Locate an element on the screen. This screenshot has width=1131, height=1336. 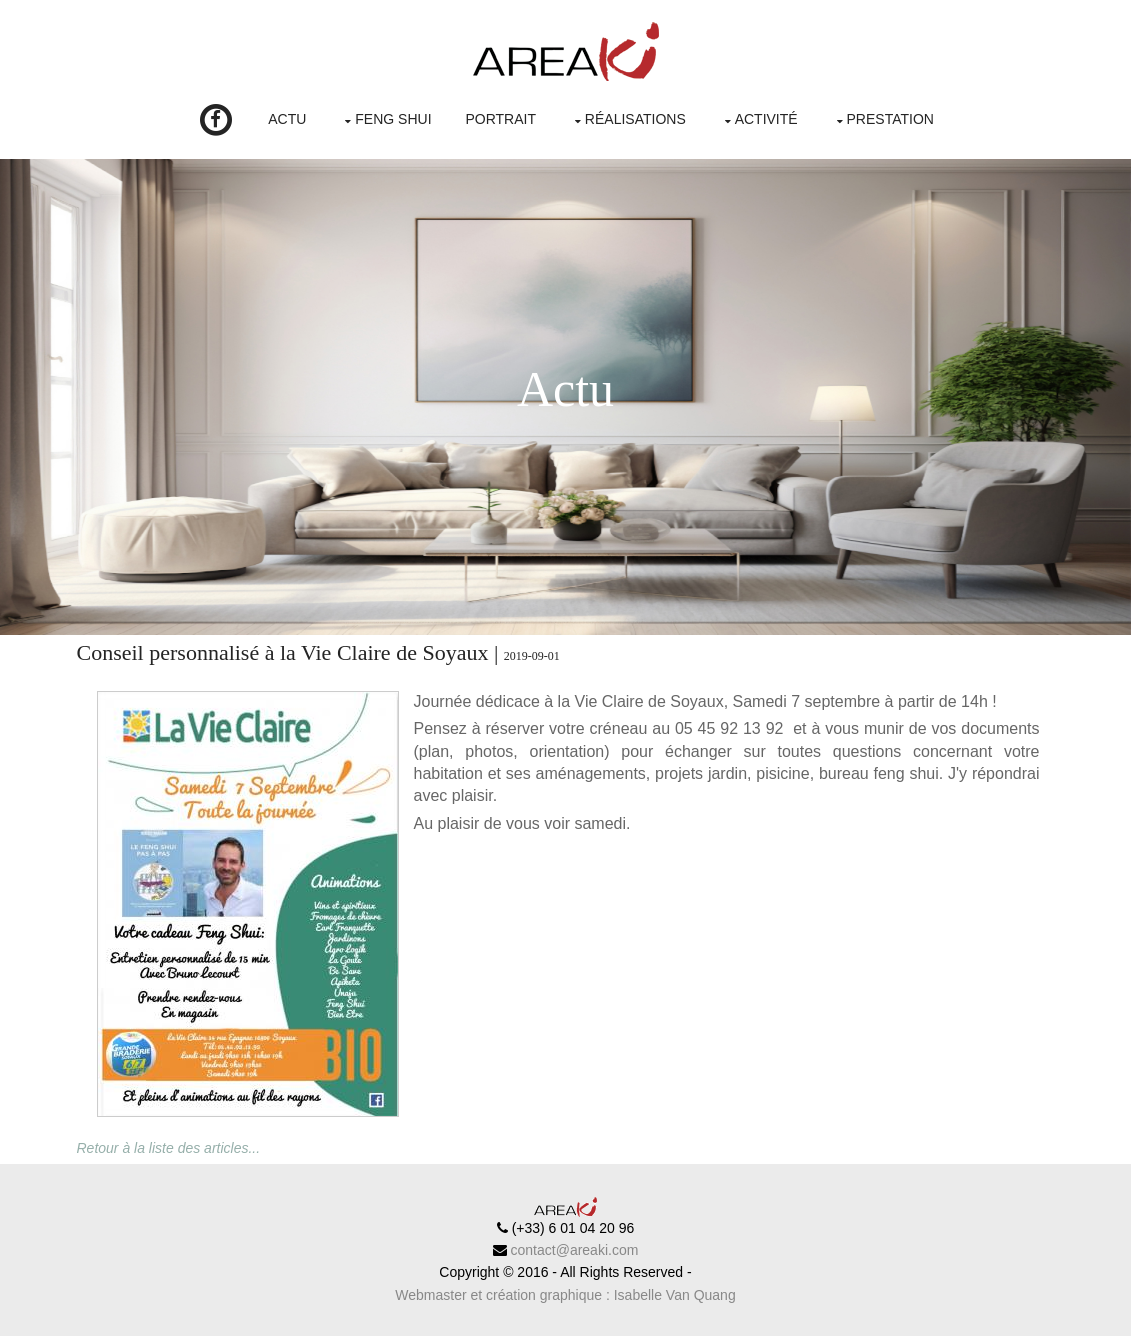
Prestation is located at coordinates (890, 119).